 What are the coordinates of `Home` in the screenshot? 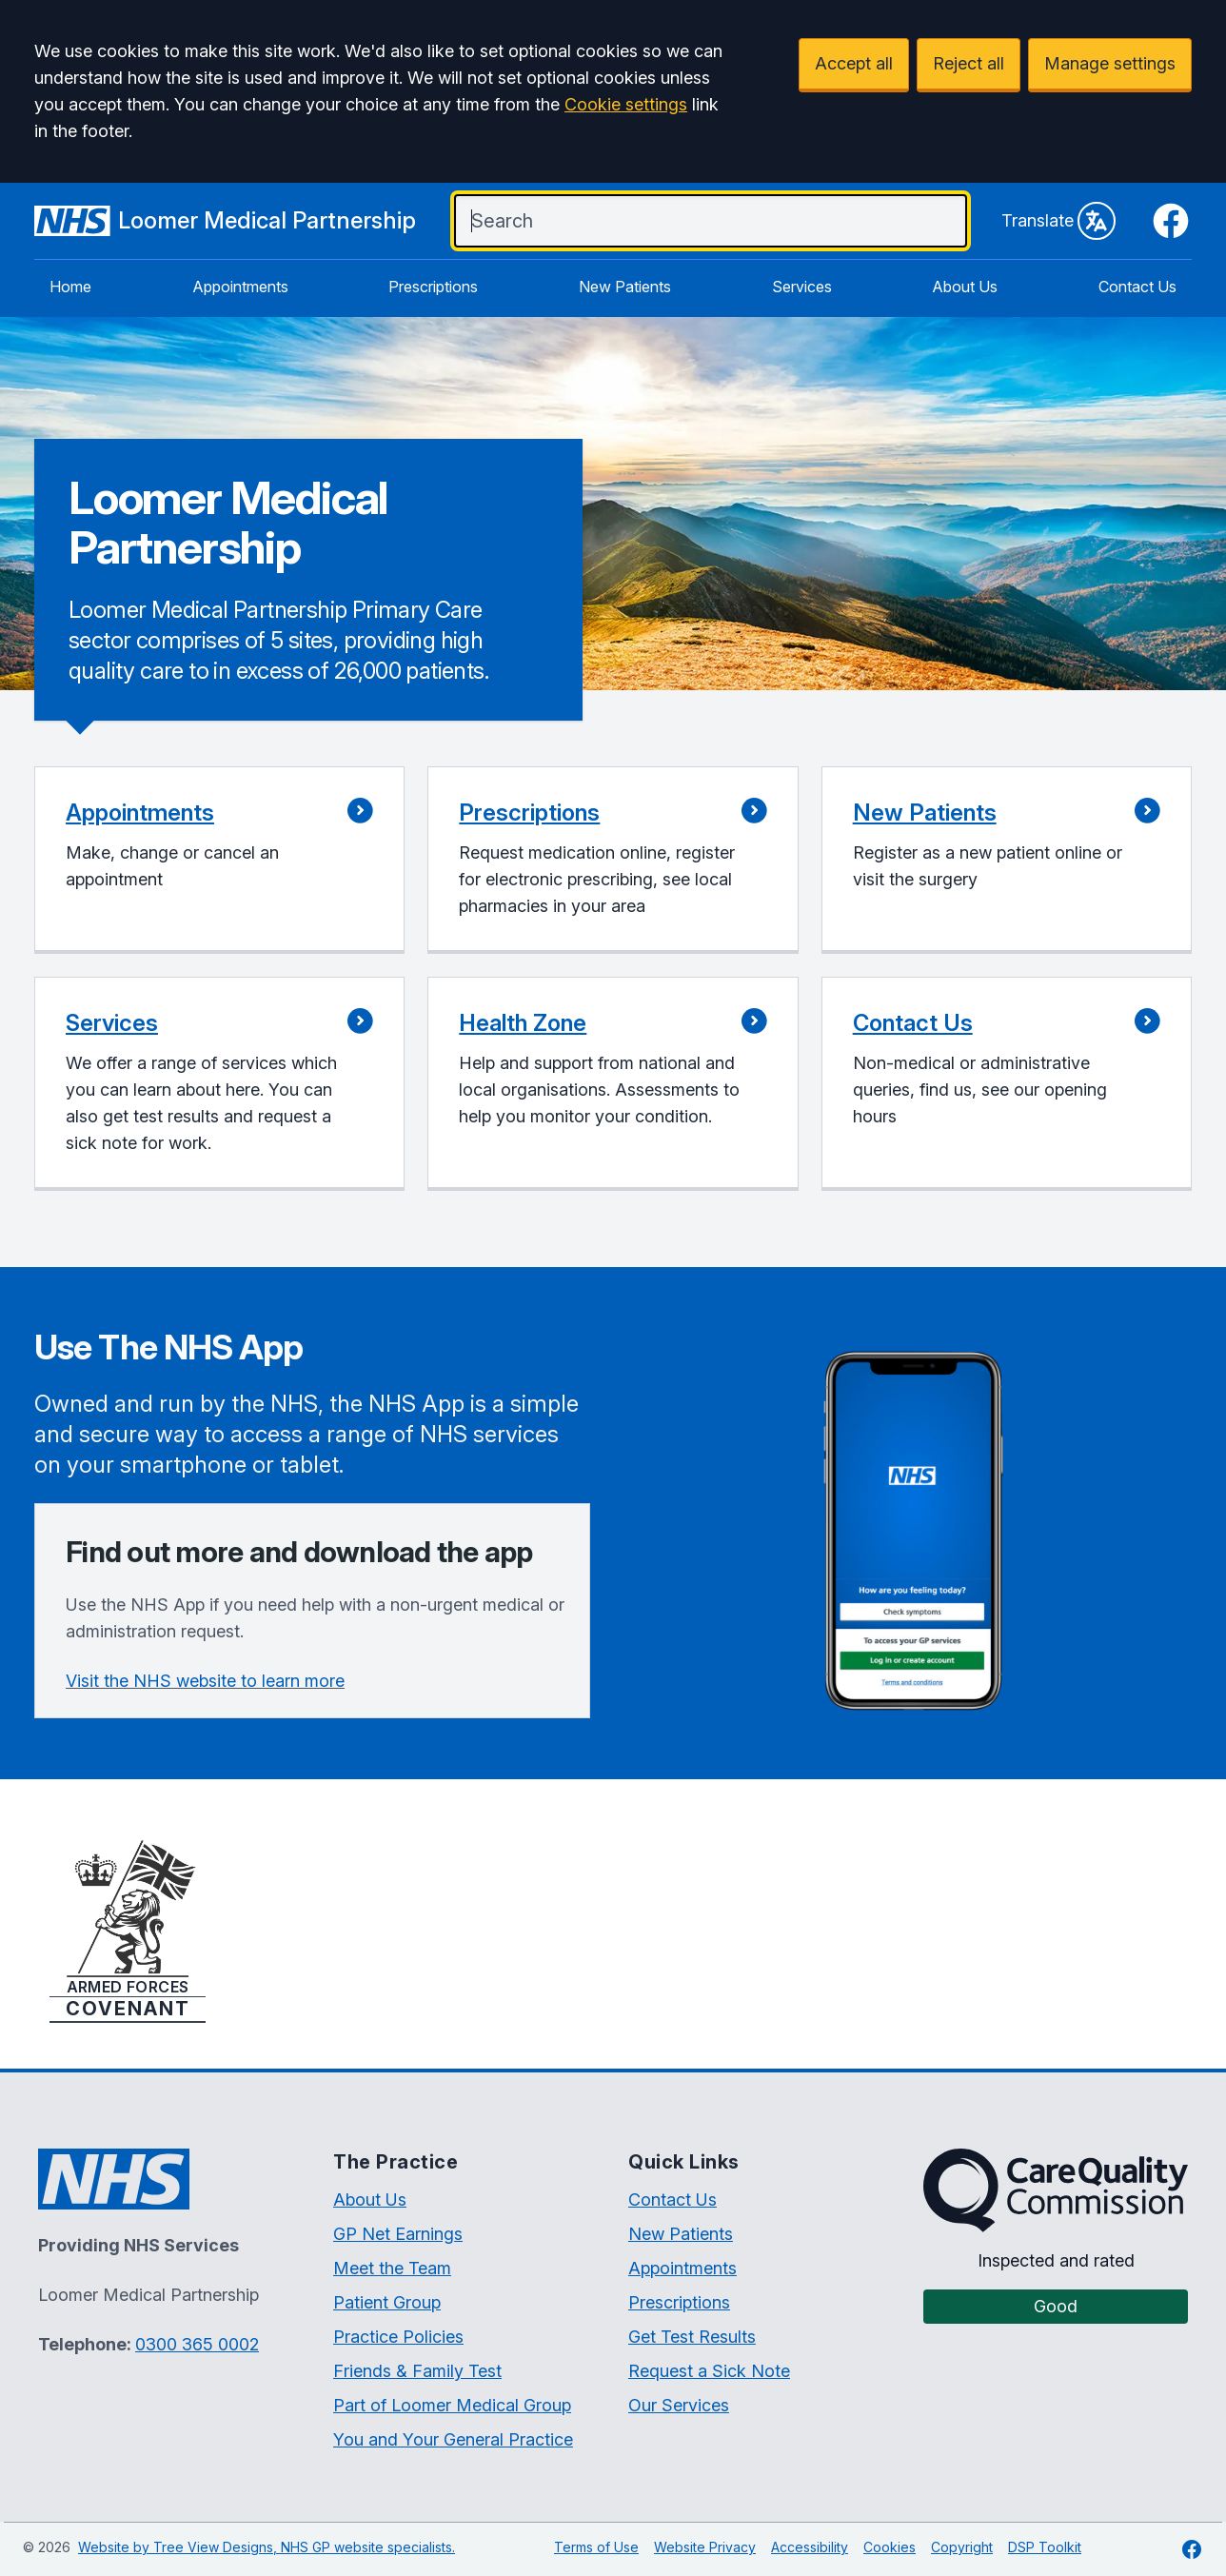 It's located at (70, 286).